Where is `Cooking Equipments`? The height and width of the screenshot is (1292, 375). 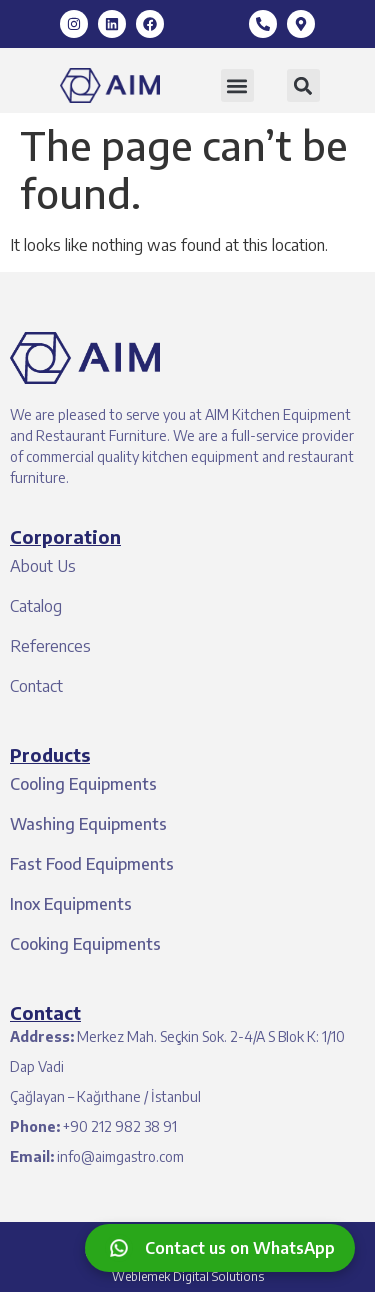 Cooking Equipments is located at coordinates (85, 944).